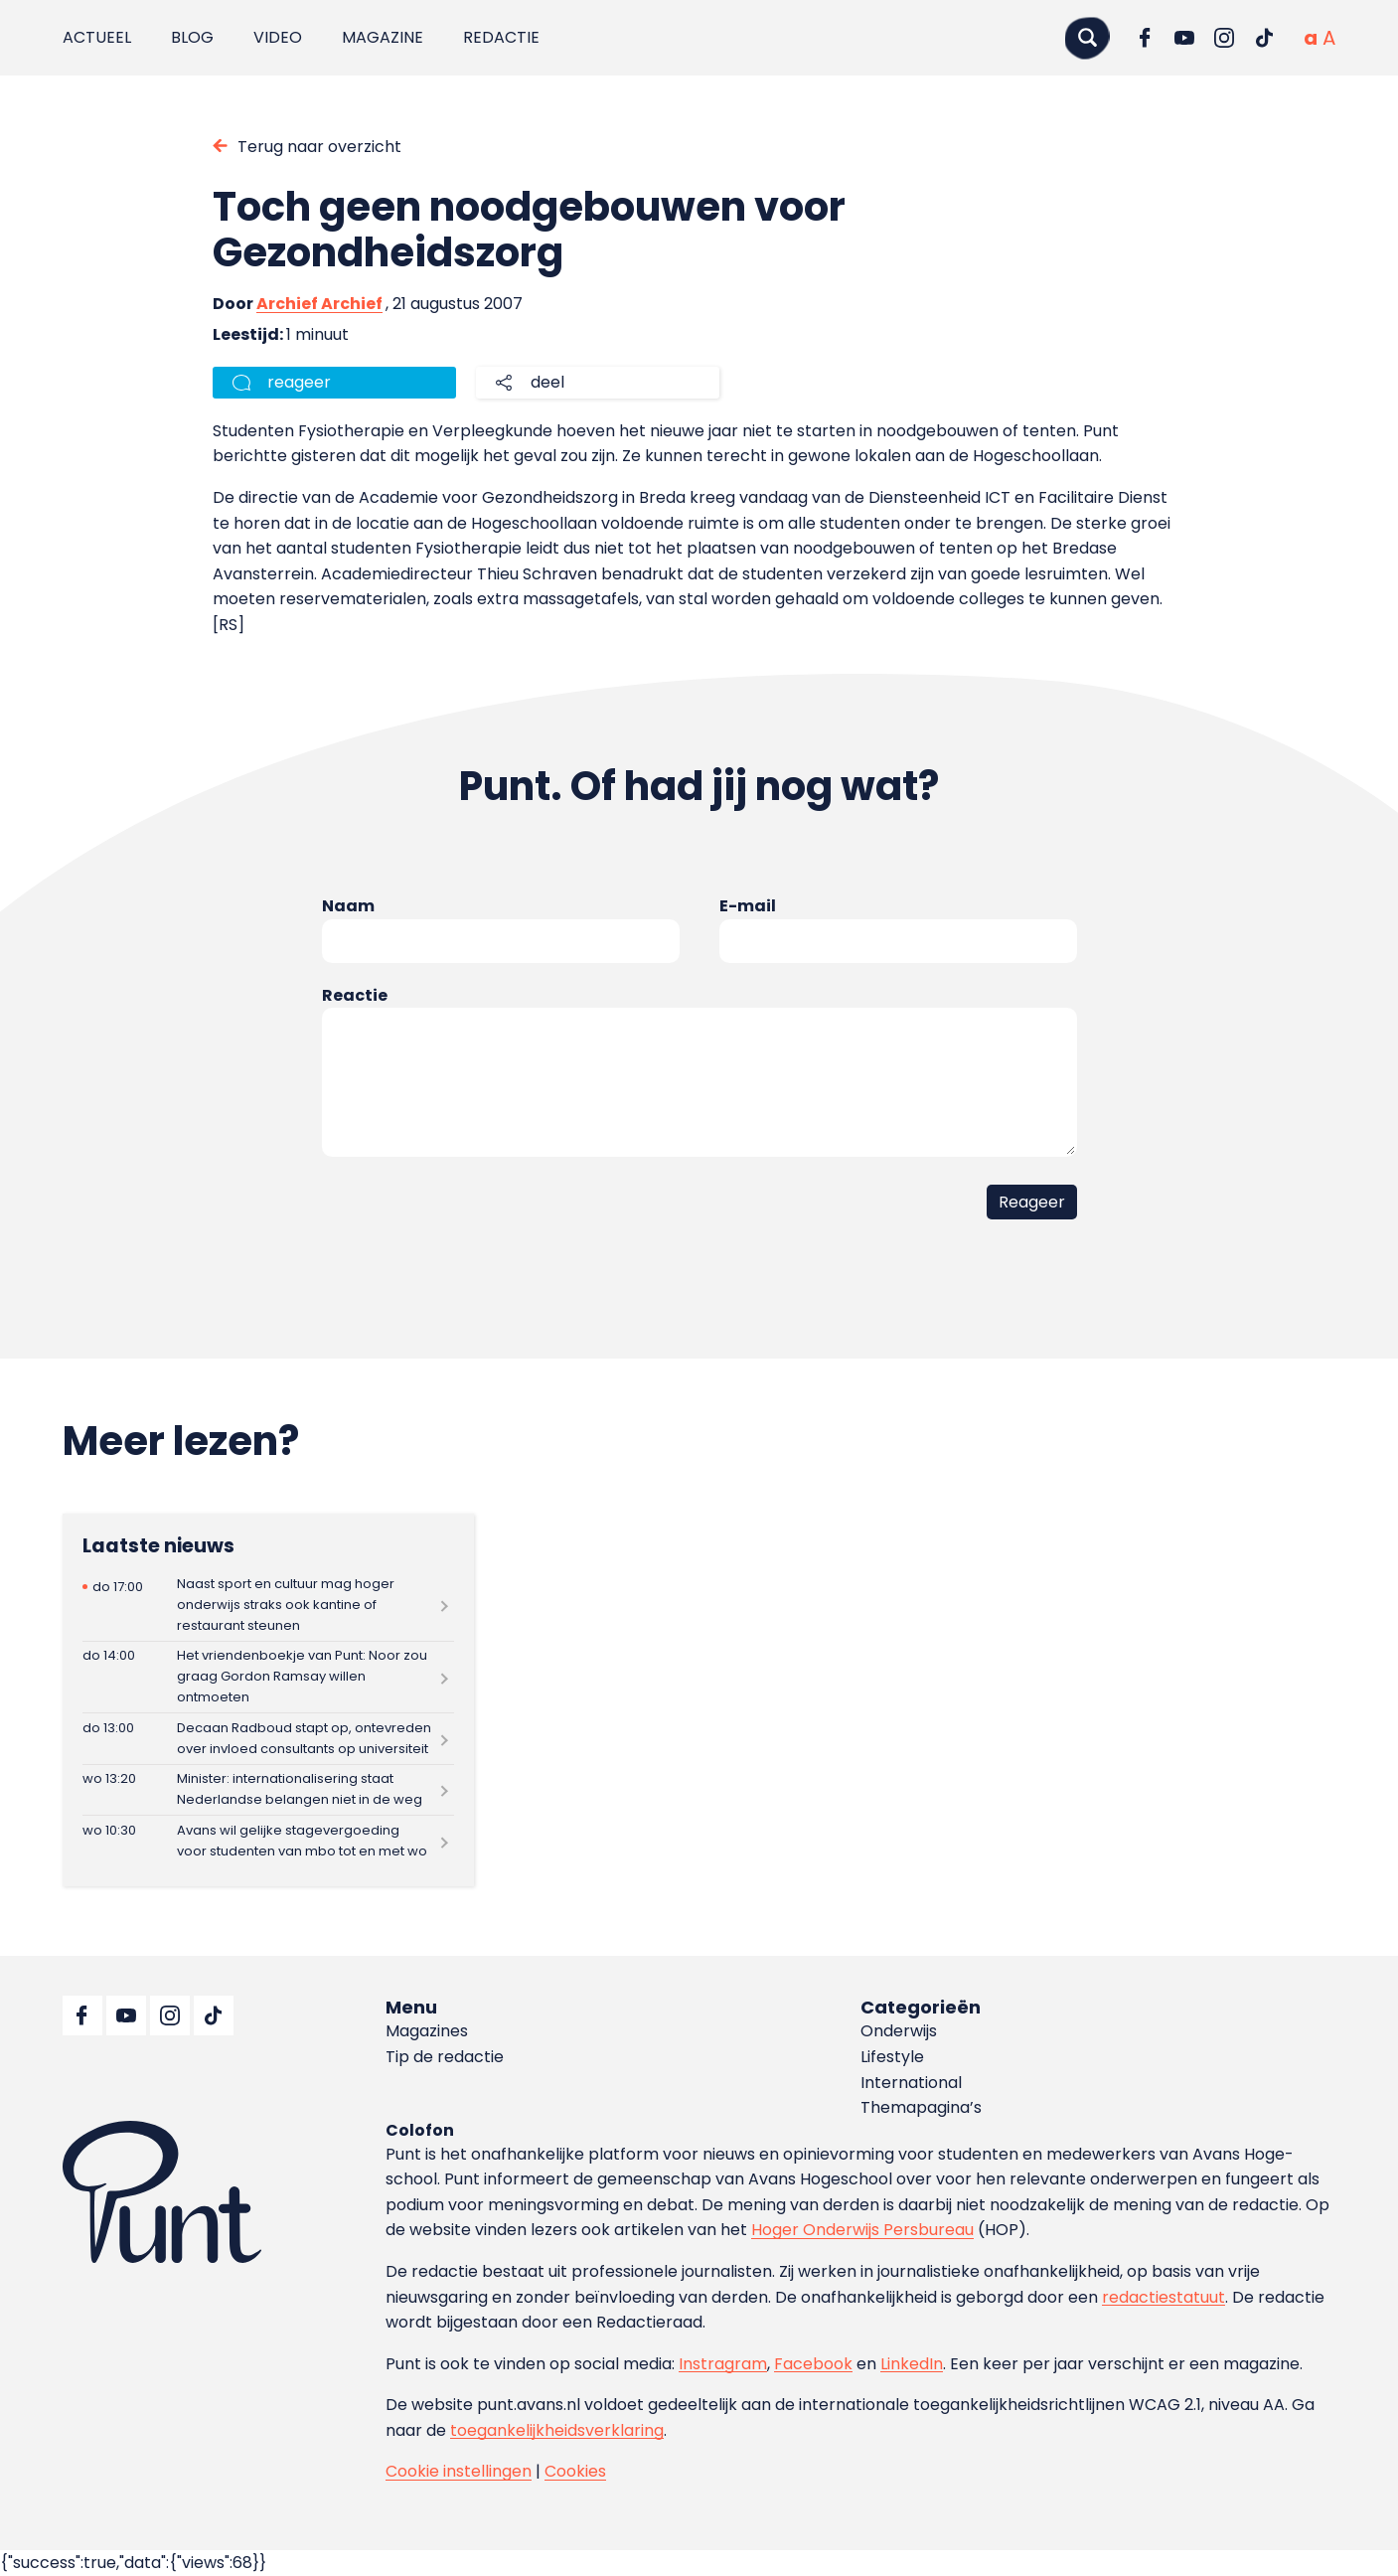 The height and width of the screenshot is (2576, 1398). Describe the element at coordinates (1328, 38) in the screenshot. I see `[Vergrote tekstgrootte]` at that location.